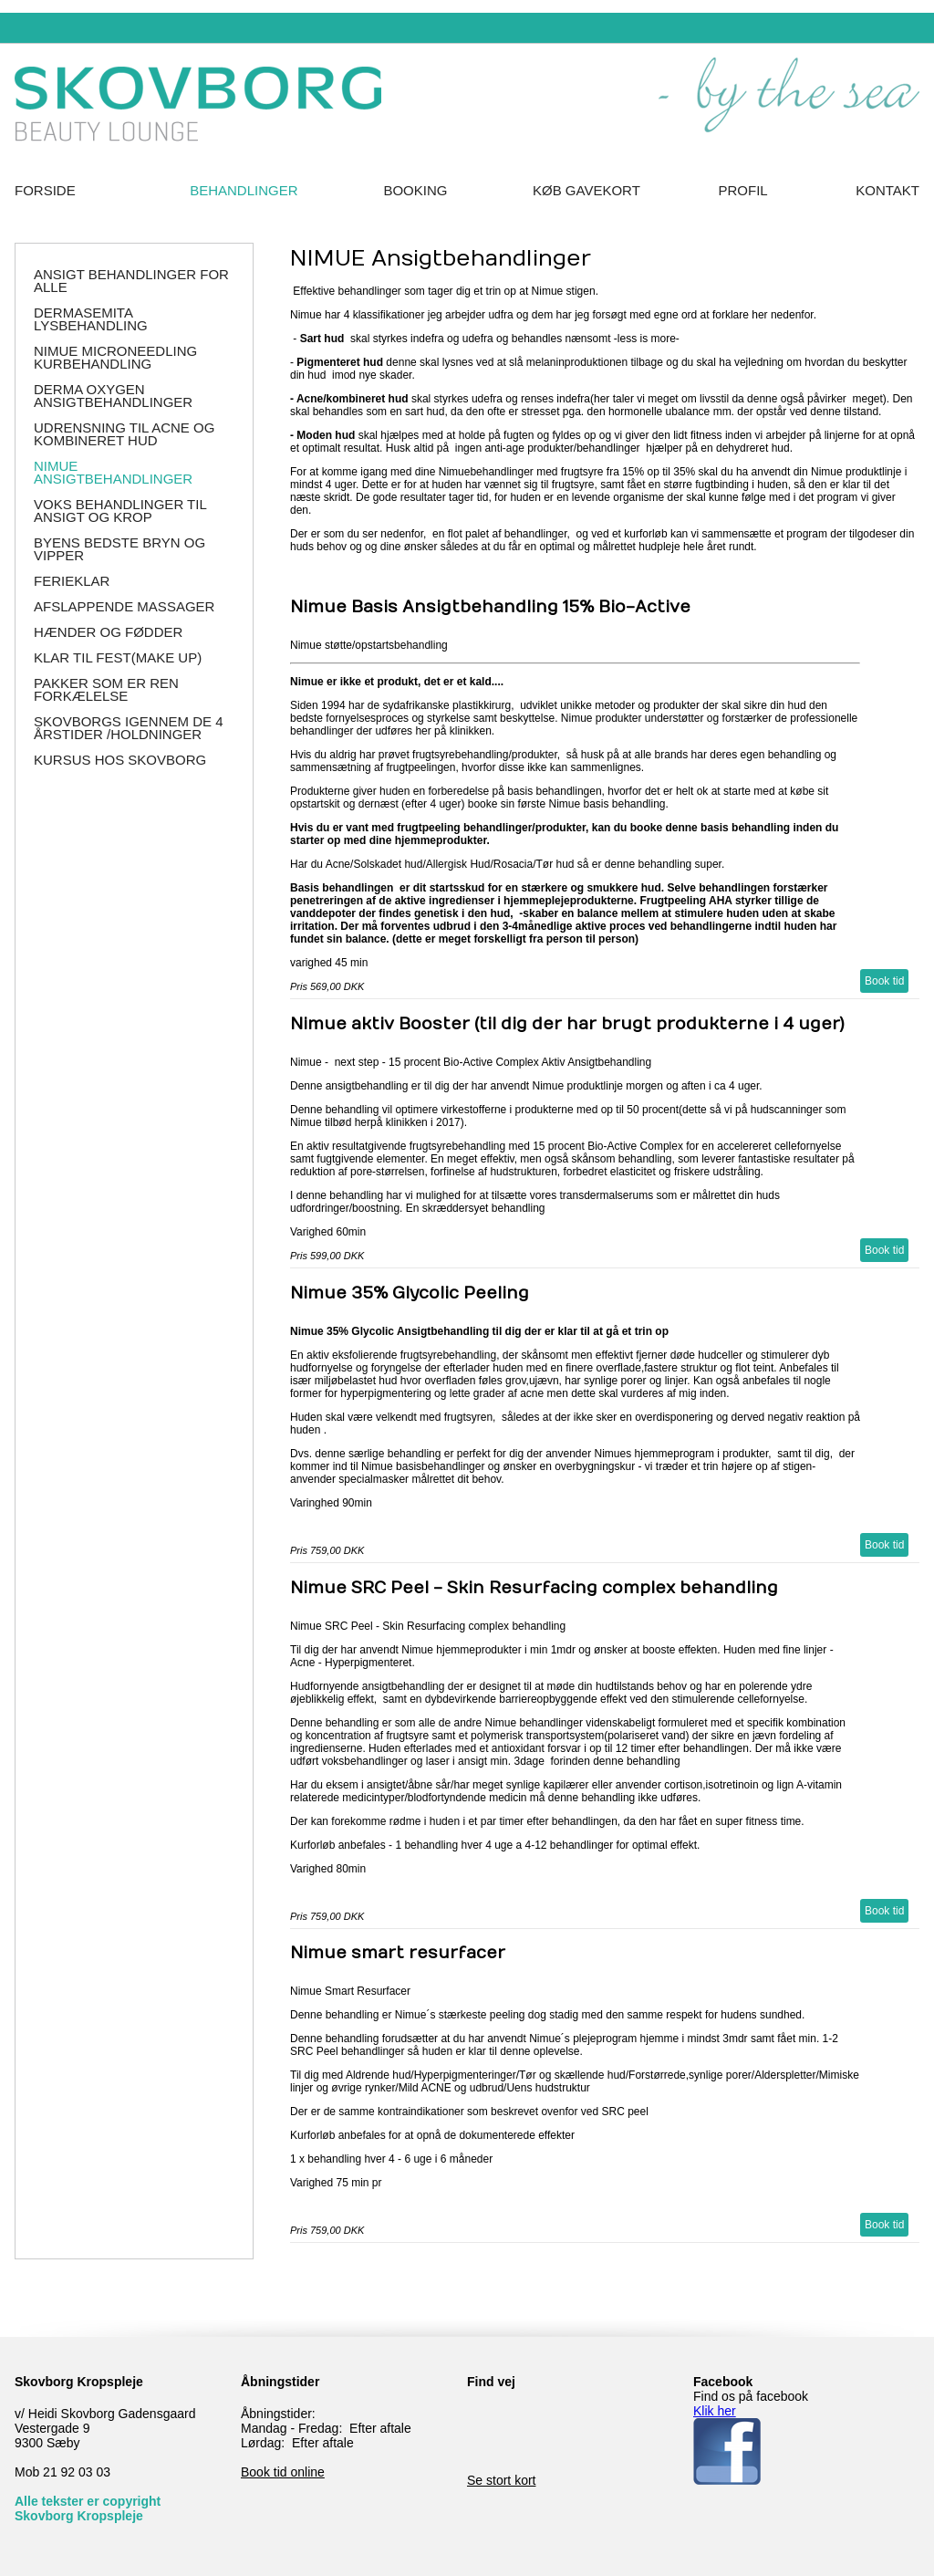 This screenshot has width=934, height=2576. I want to click on Se stort kort, so click(501, 2480).